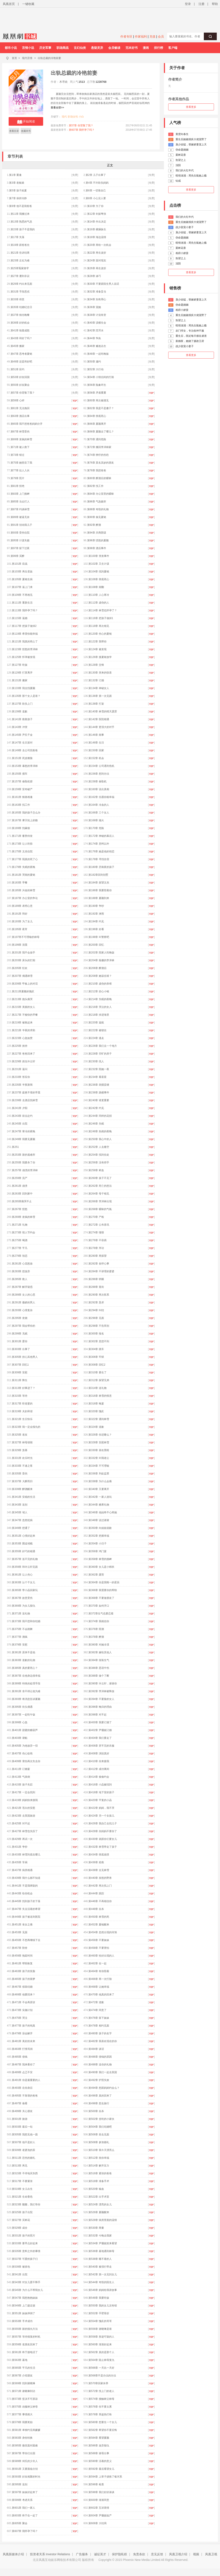 This screenshot has width=220, height=2576. What do you see at coordinates (101, 765) in the screenshot?
I see `第154章 公司遇到危机` at bounding box center [101, 765].